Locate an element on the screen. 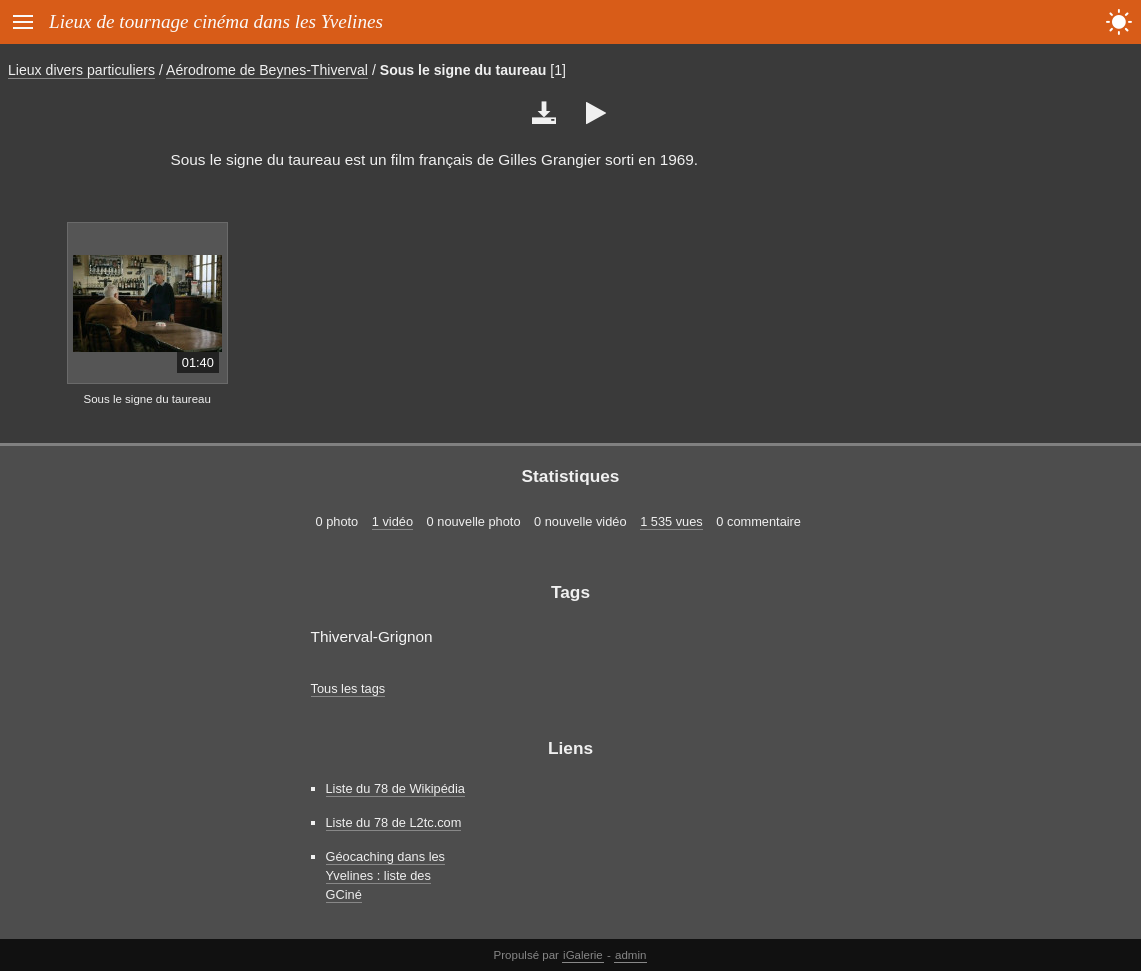 Image resolution: width=1141 pixels, height=971 pixels. Lieux divers particuliers is located at coordinates (81, 70).